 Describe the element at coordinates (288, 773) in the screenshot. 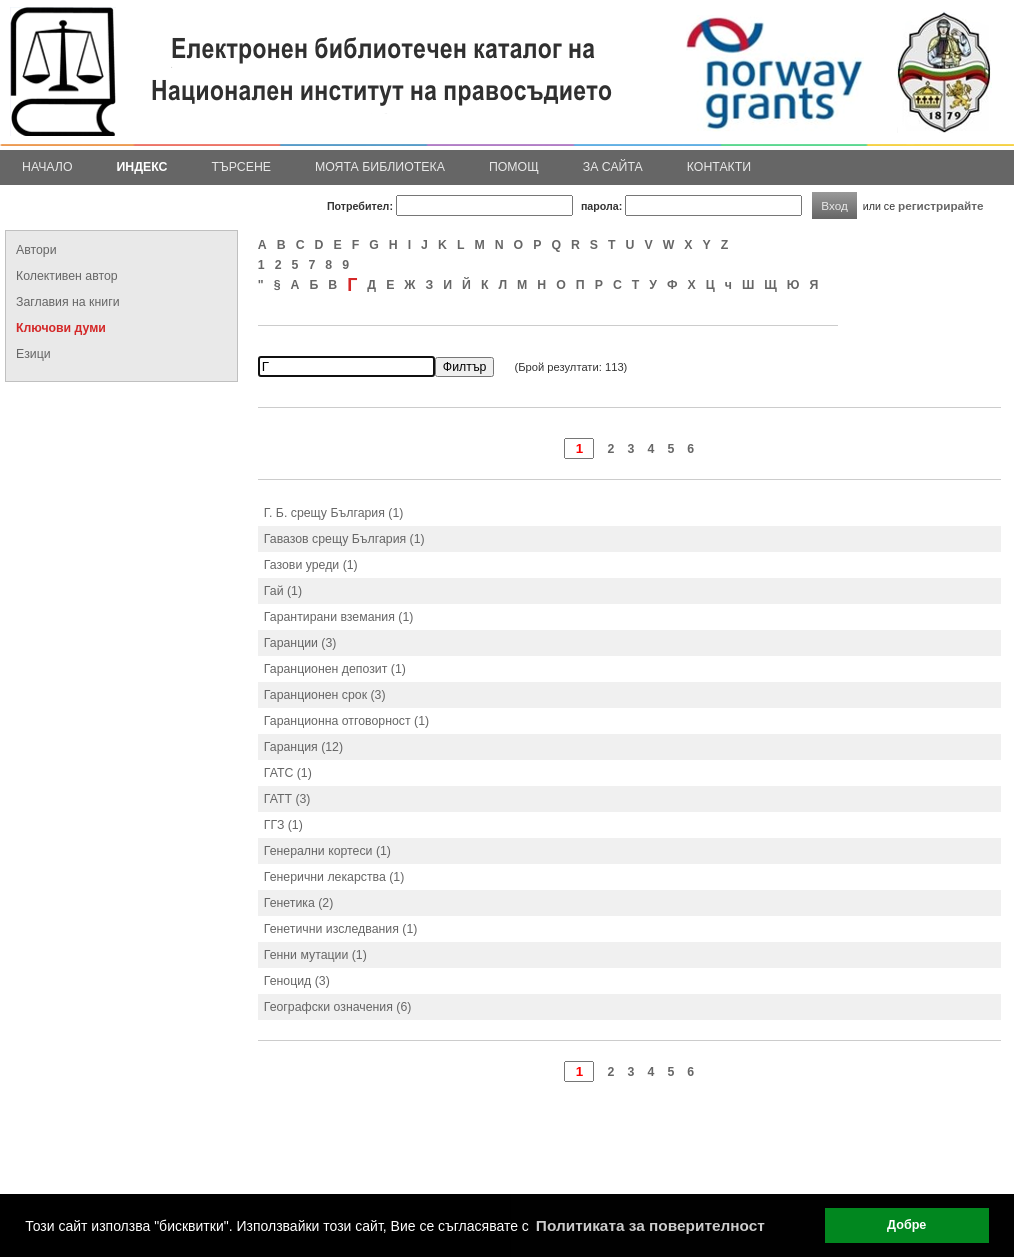

I see `ГАТС (1)` at that location.